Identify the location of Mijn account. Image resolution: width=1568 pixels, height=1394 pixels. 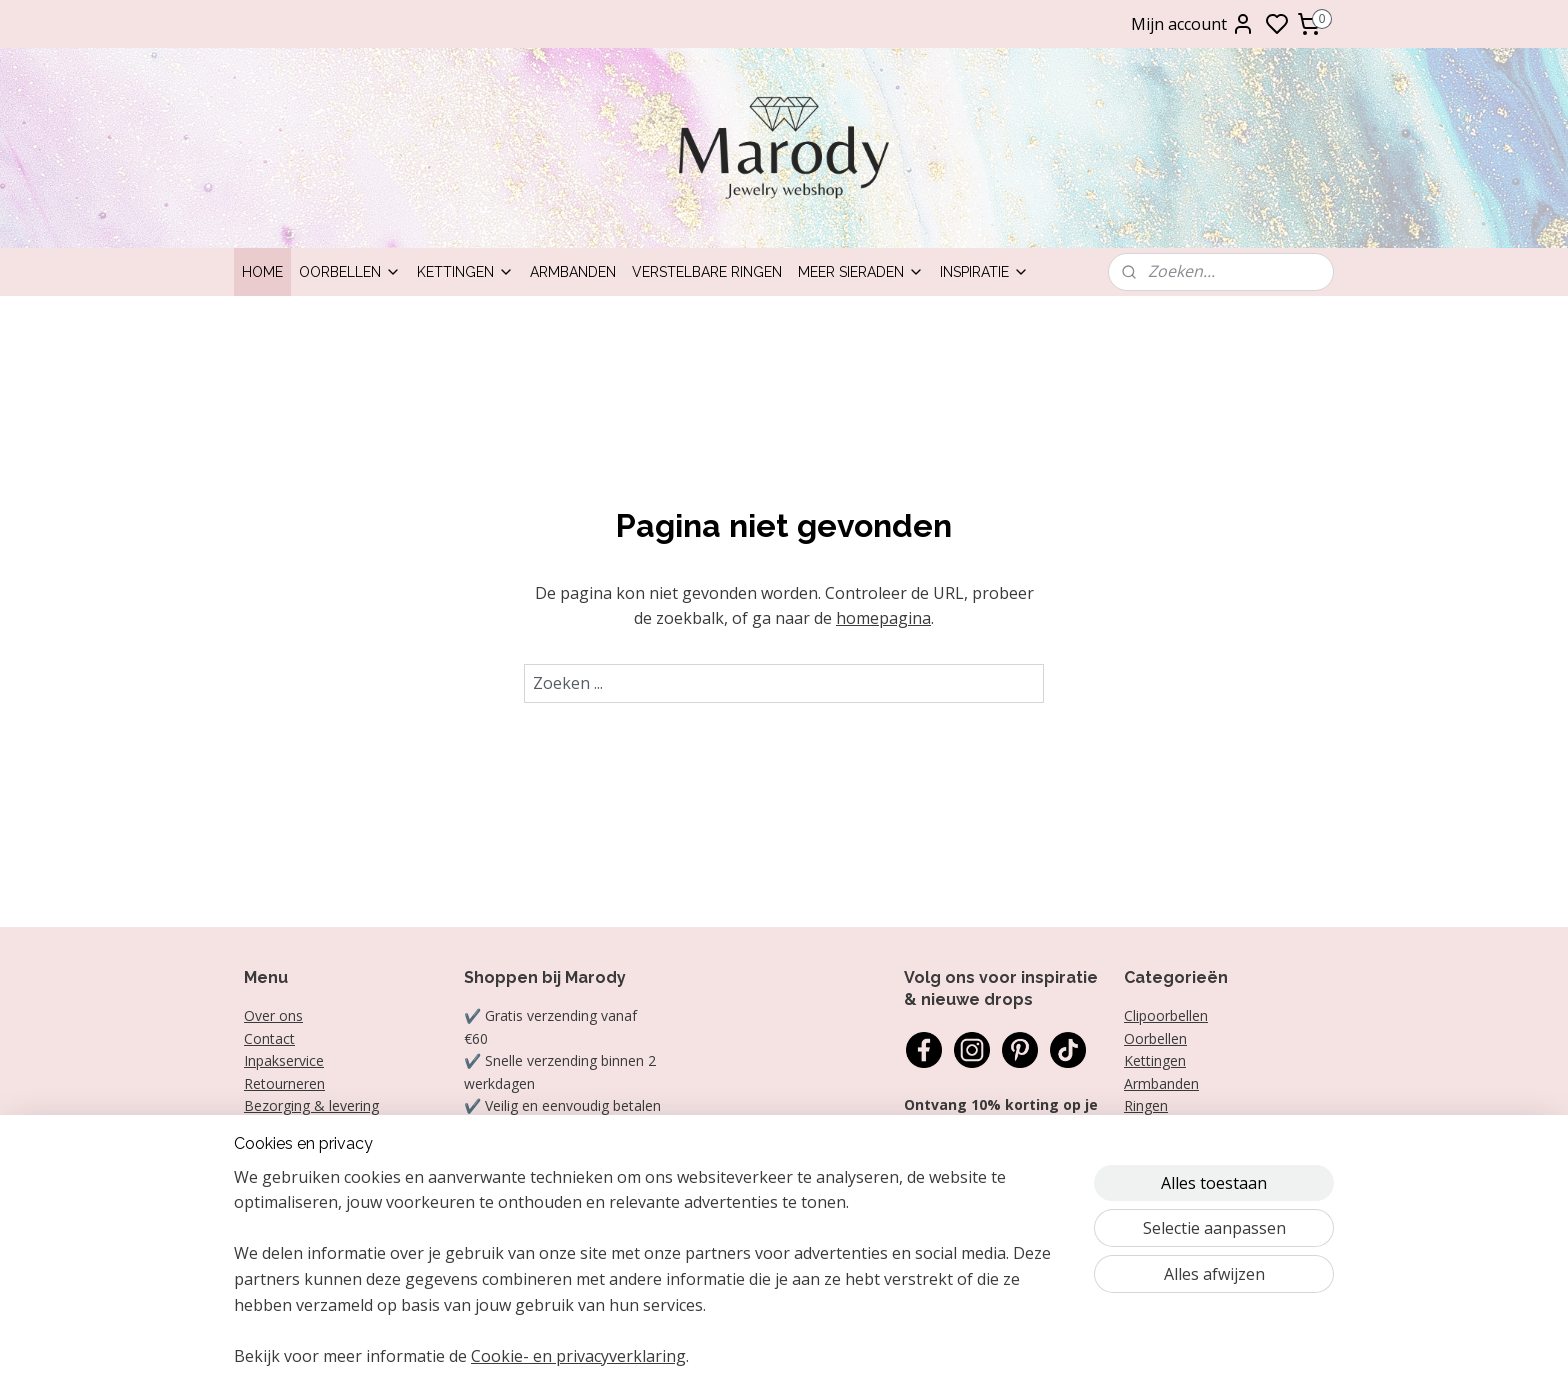
(1193, 24).